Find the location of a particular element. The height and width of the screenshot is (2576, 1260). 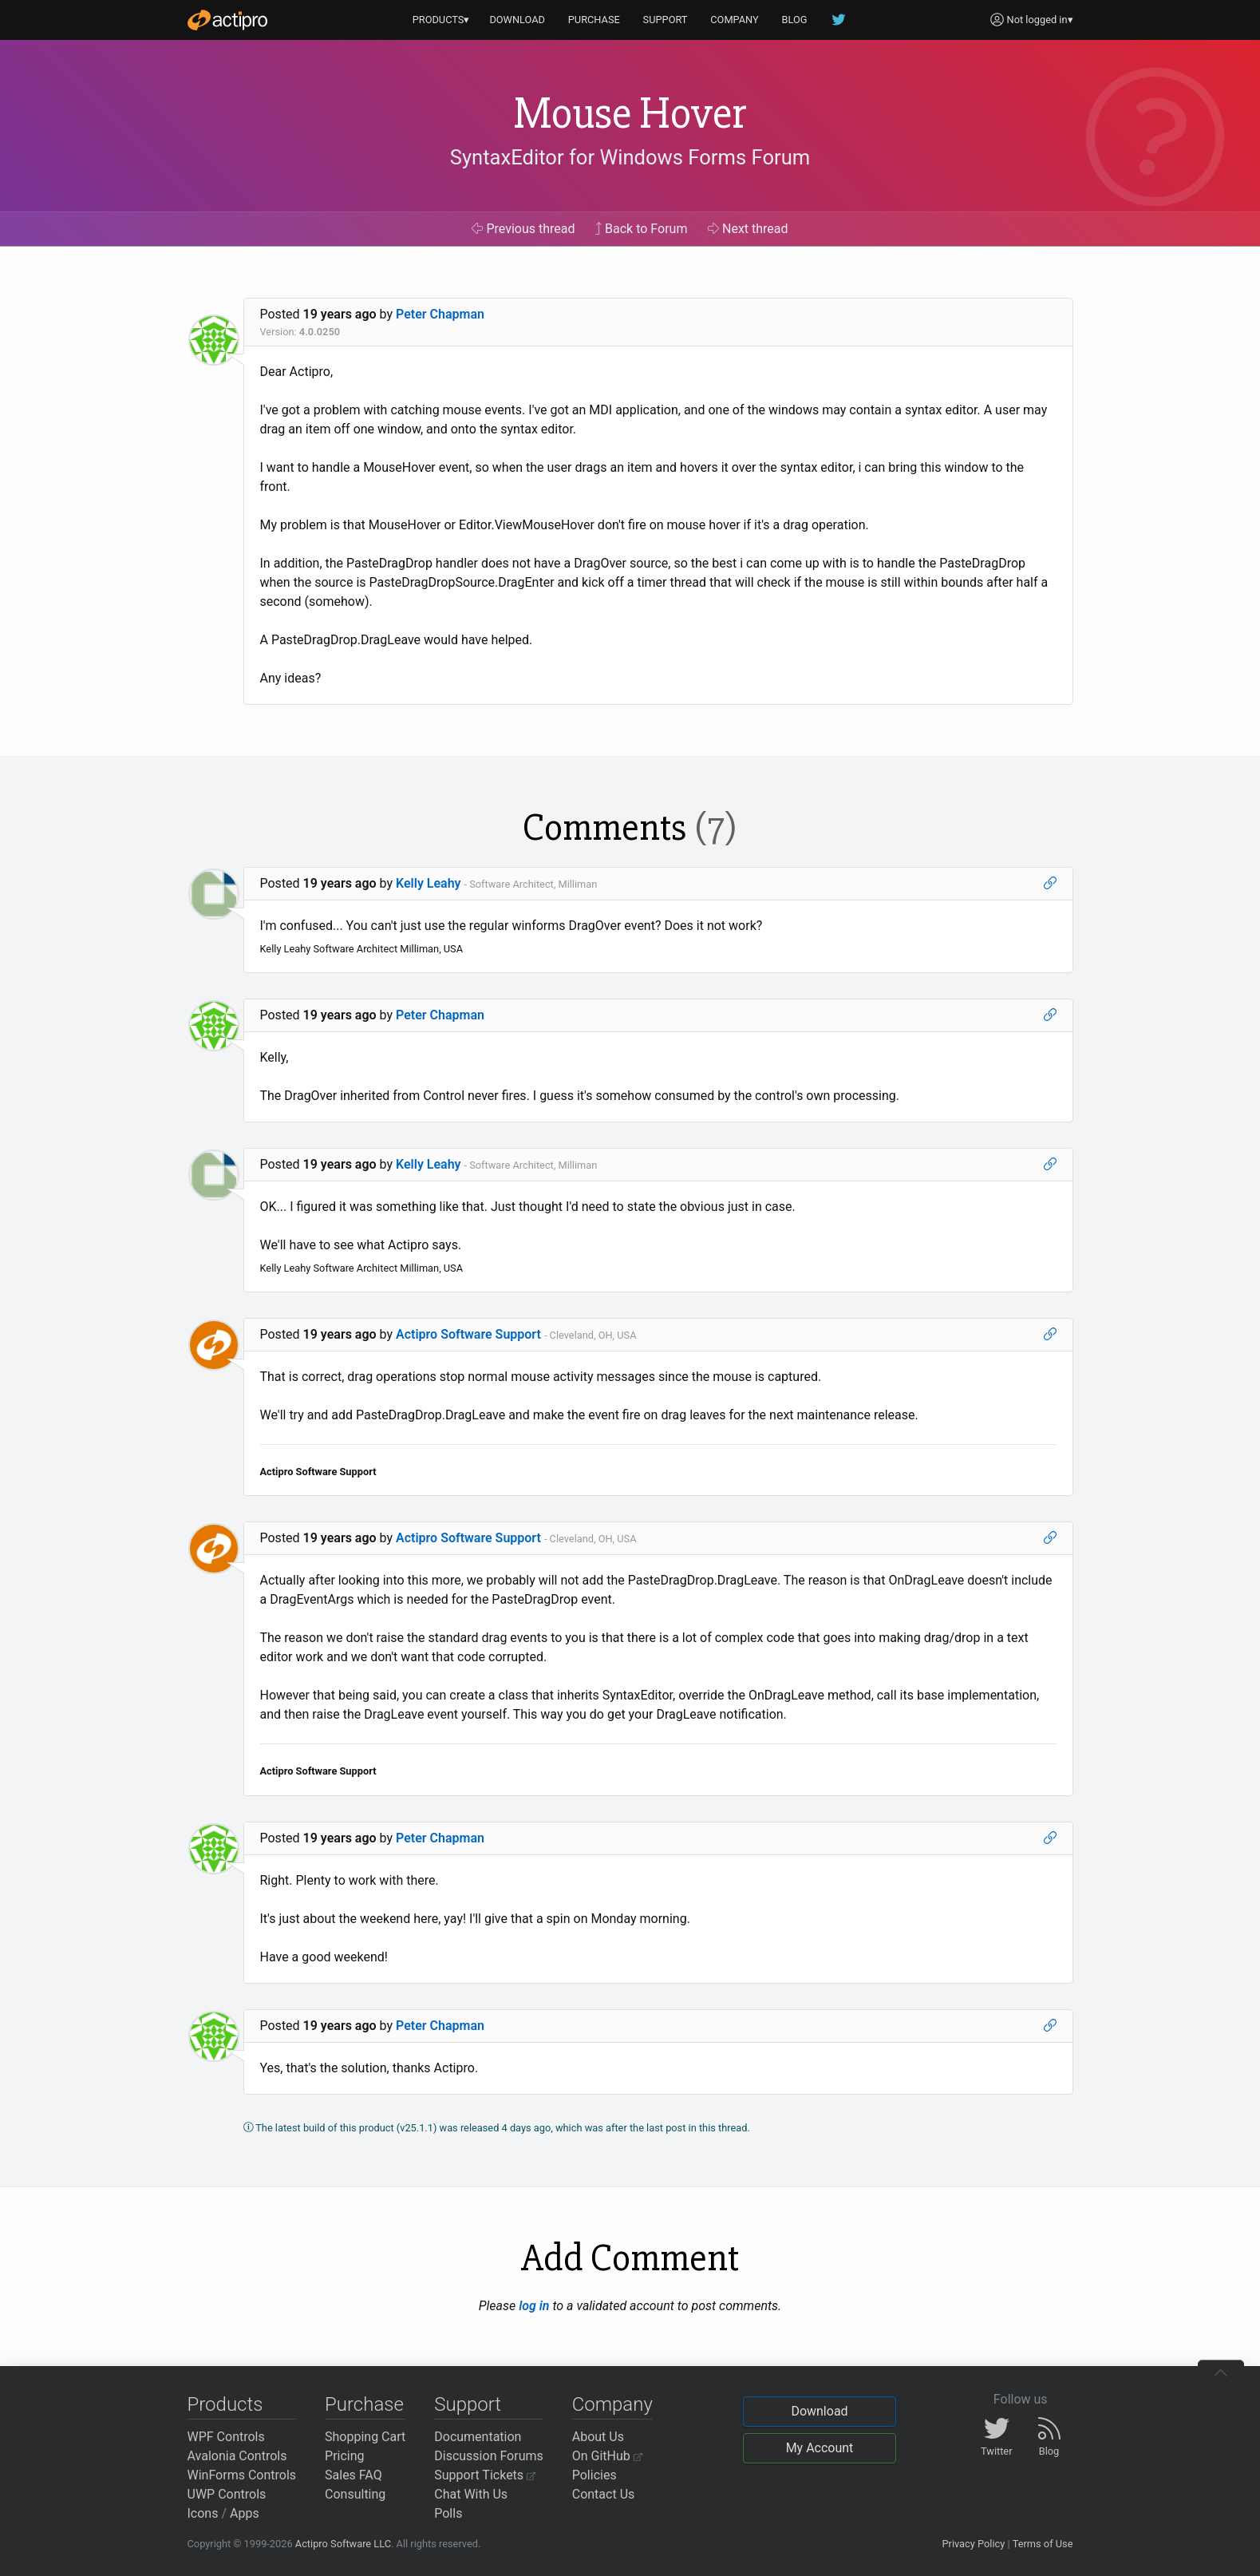

Kelly Leahy is located at coordinates (428, 883).